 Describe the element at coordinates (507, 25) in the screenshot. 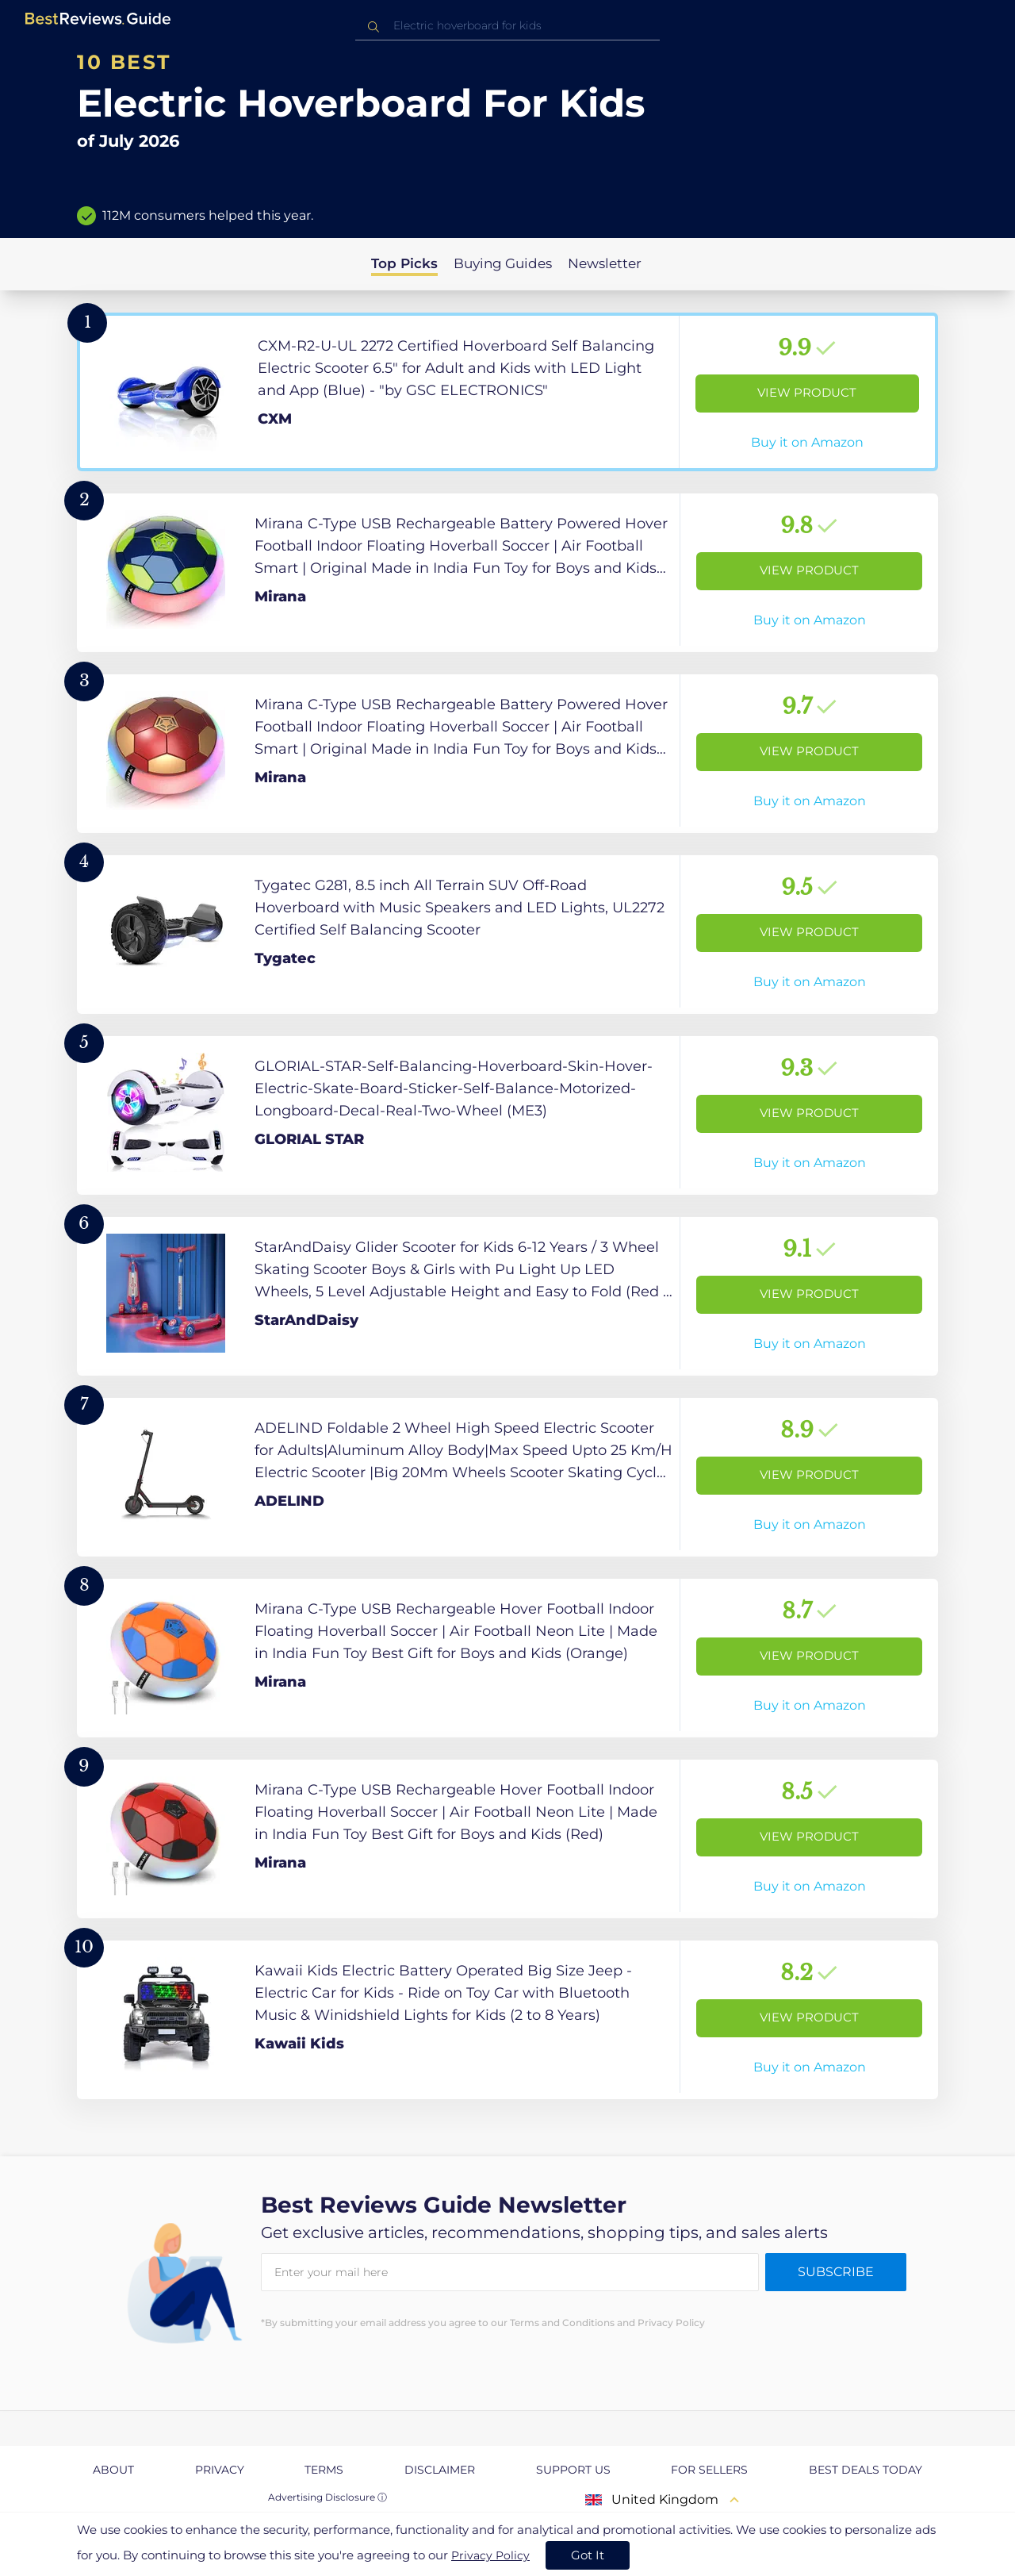

I see `[combobox]` at that location.